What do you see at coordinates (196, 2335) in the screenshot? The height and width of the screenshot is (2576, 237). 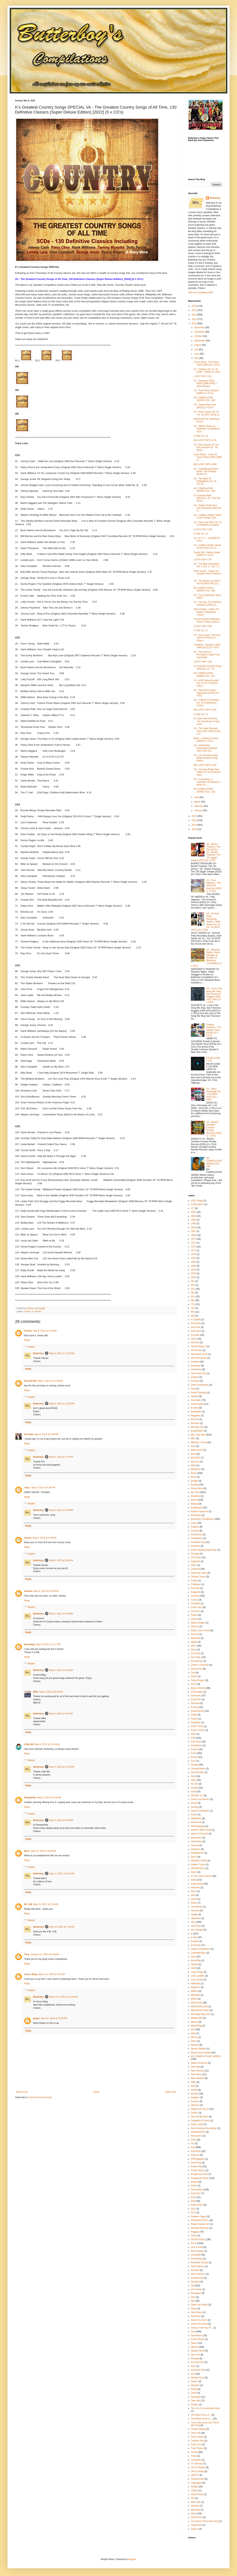 I see `Soundtrack` at bounding box center [196, 2335].